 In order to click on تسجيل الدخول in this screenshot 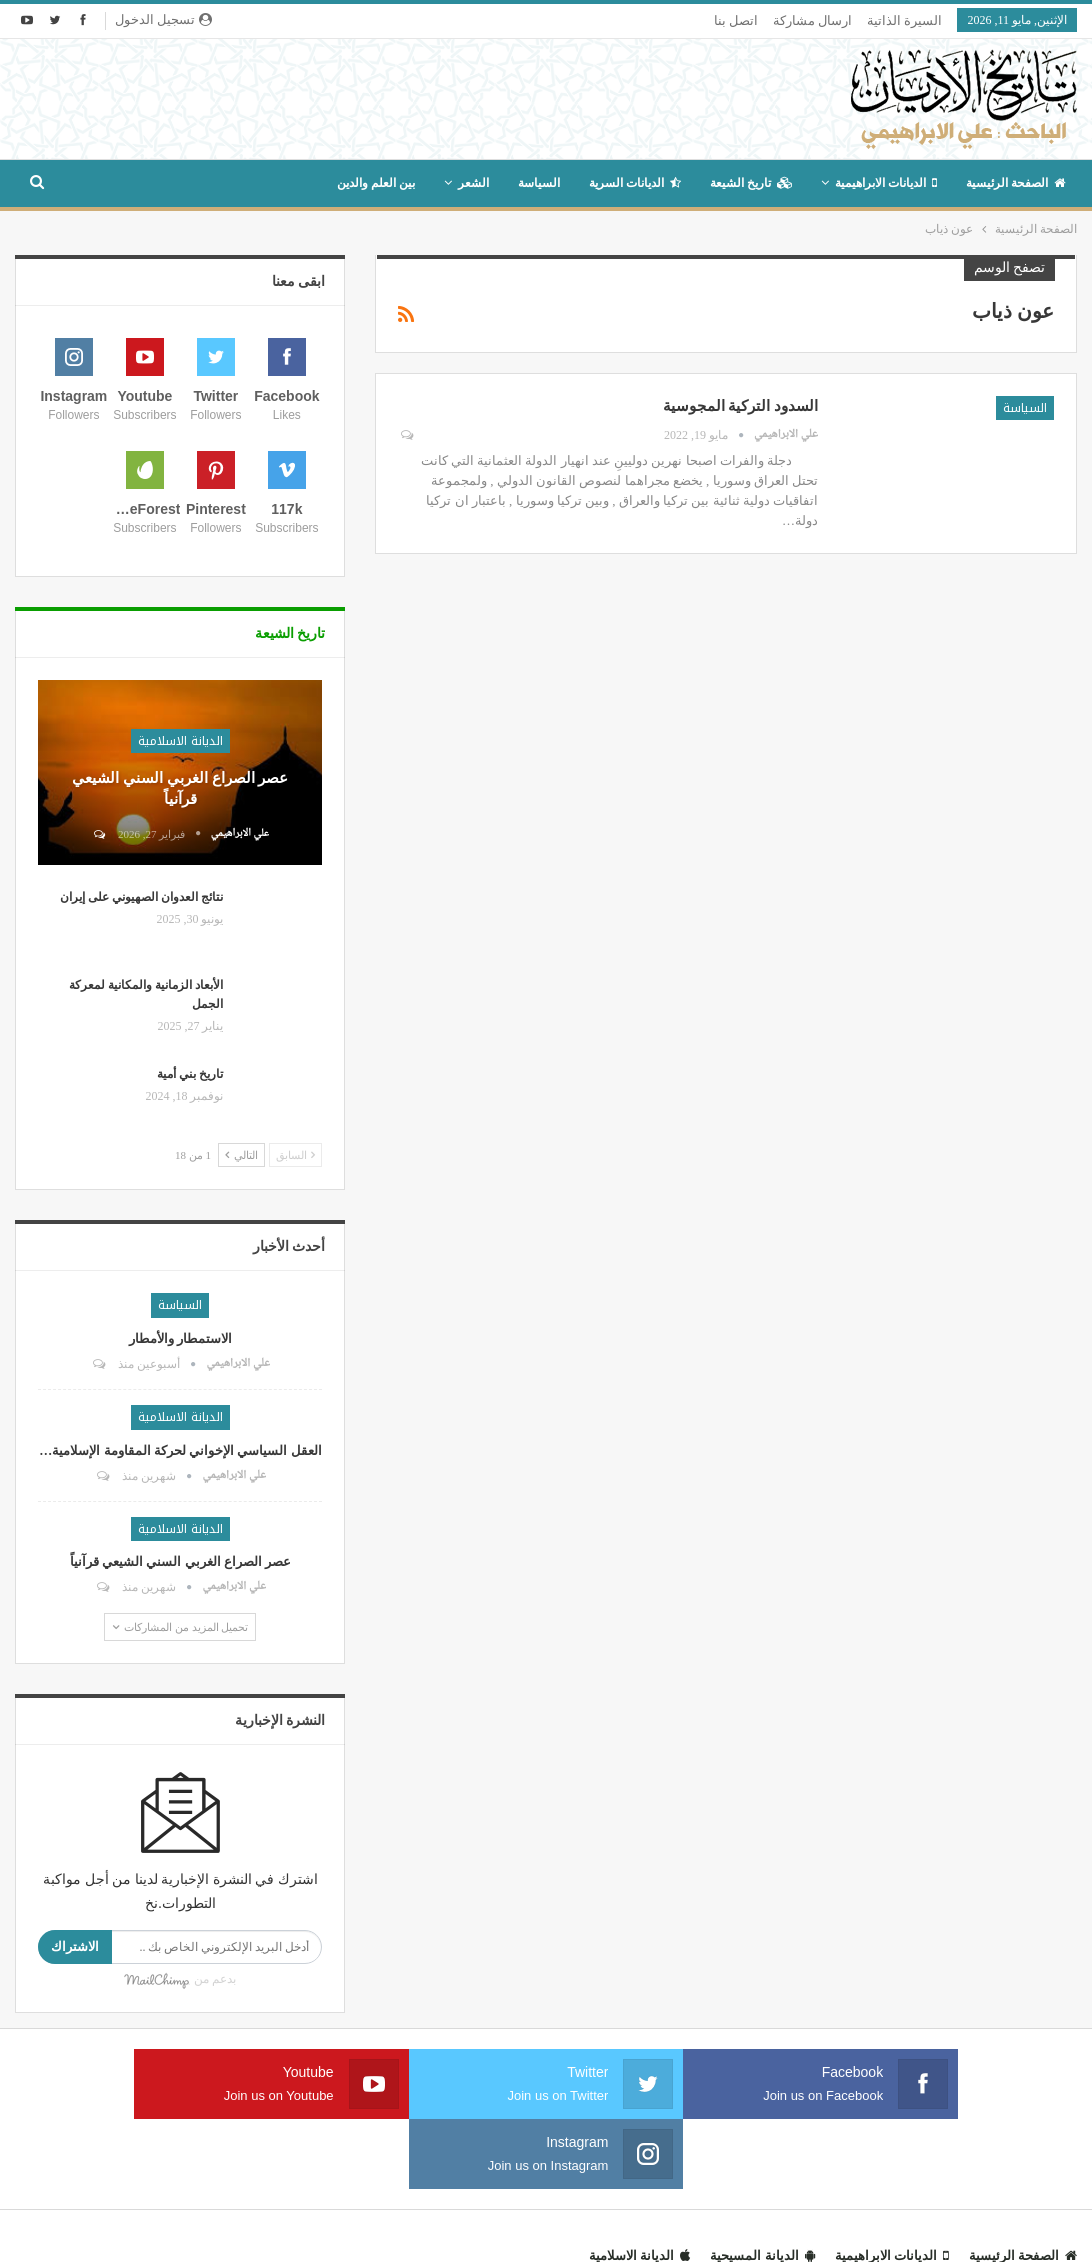, I will do `click(163, 19)`.